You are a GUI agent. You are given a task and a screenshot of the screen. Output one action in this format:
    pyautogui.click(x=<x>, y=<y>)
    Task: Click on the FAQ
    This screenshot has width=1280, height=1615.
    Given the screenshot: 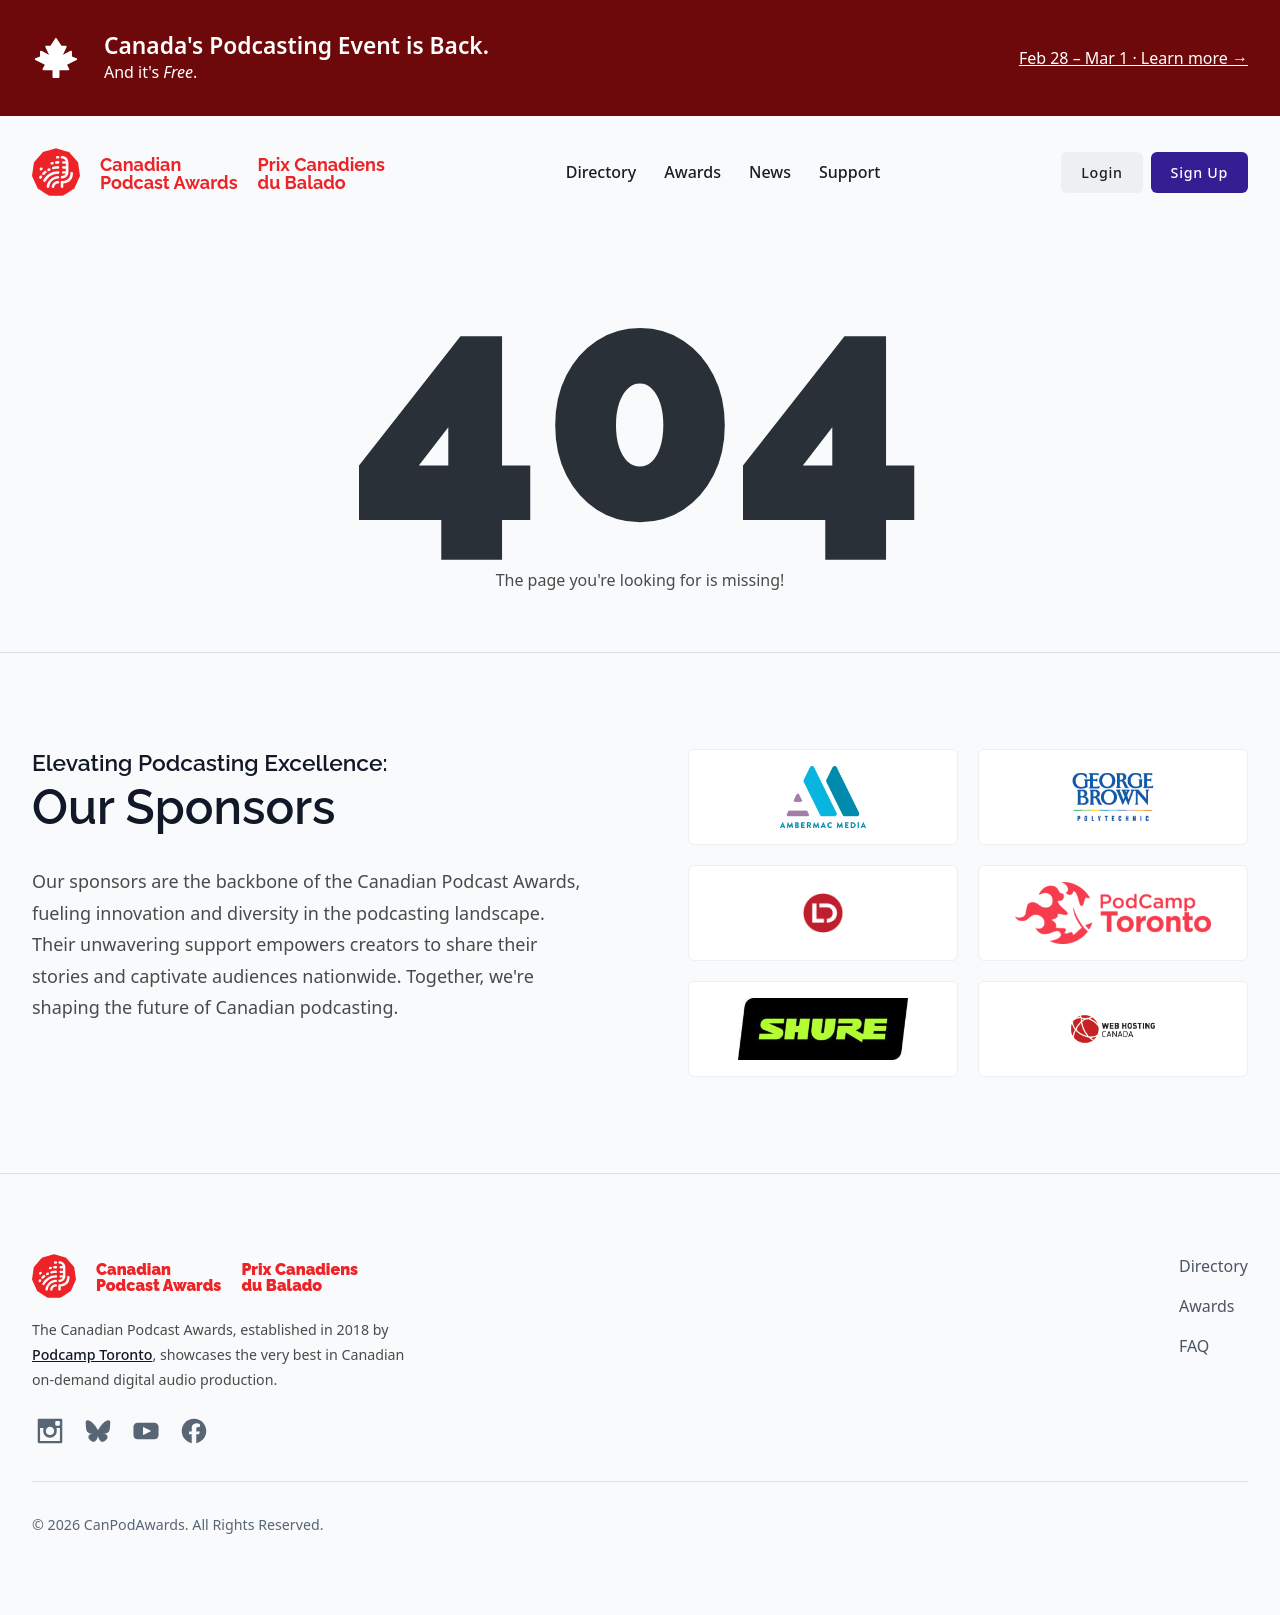 What is the action you would take?
    pyautogui.click(x=1194, y=1346)
    